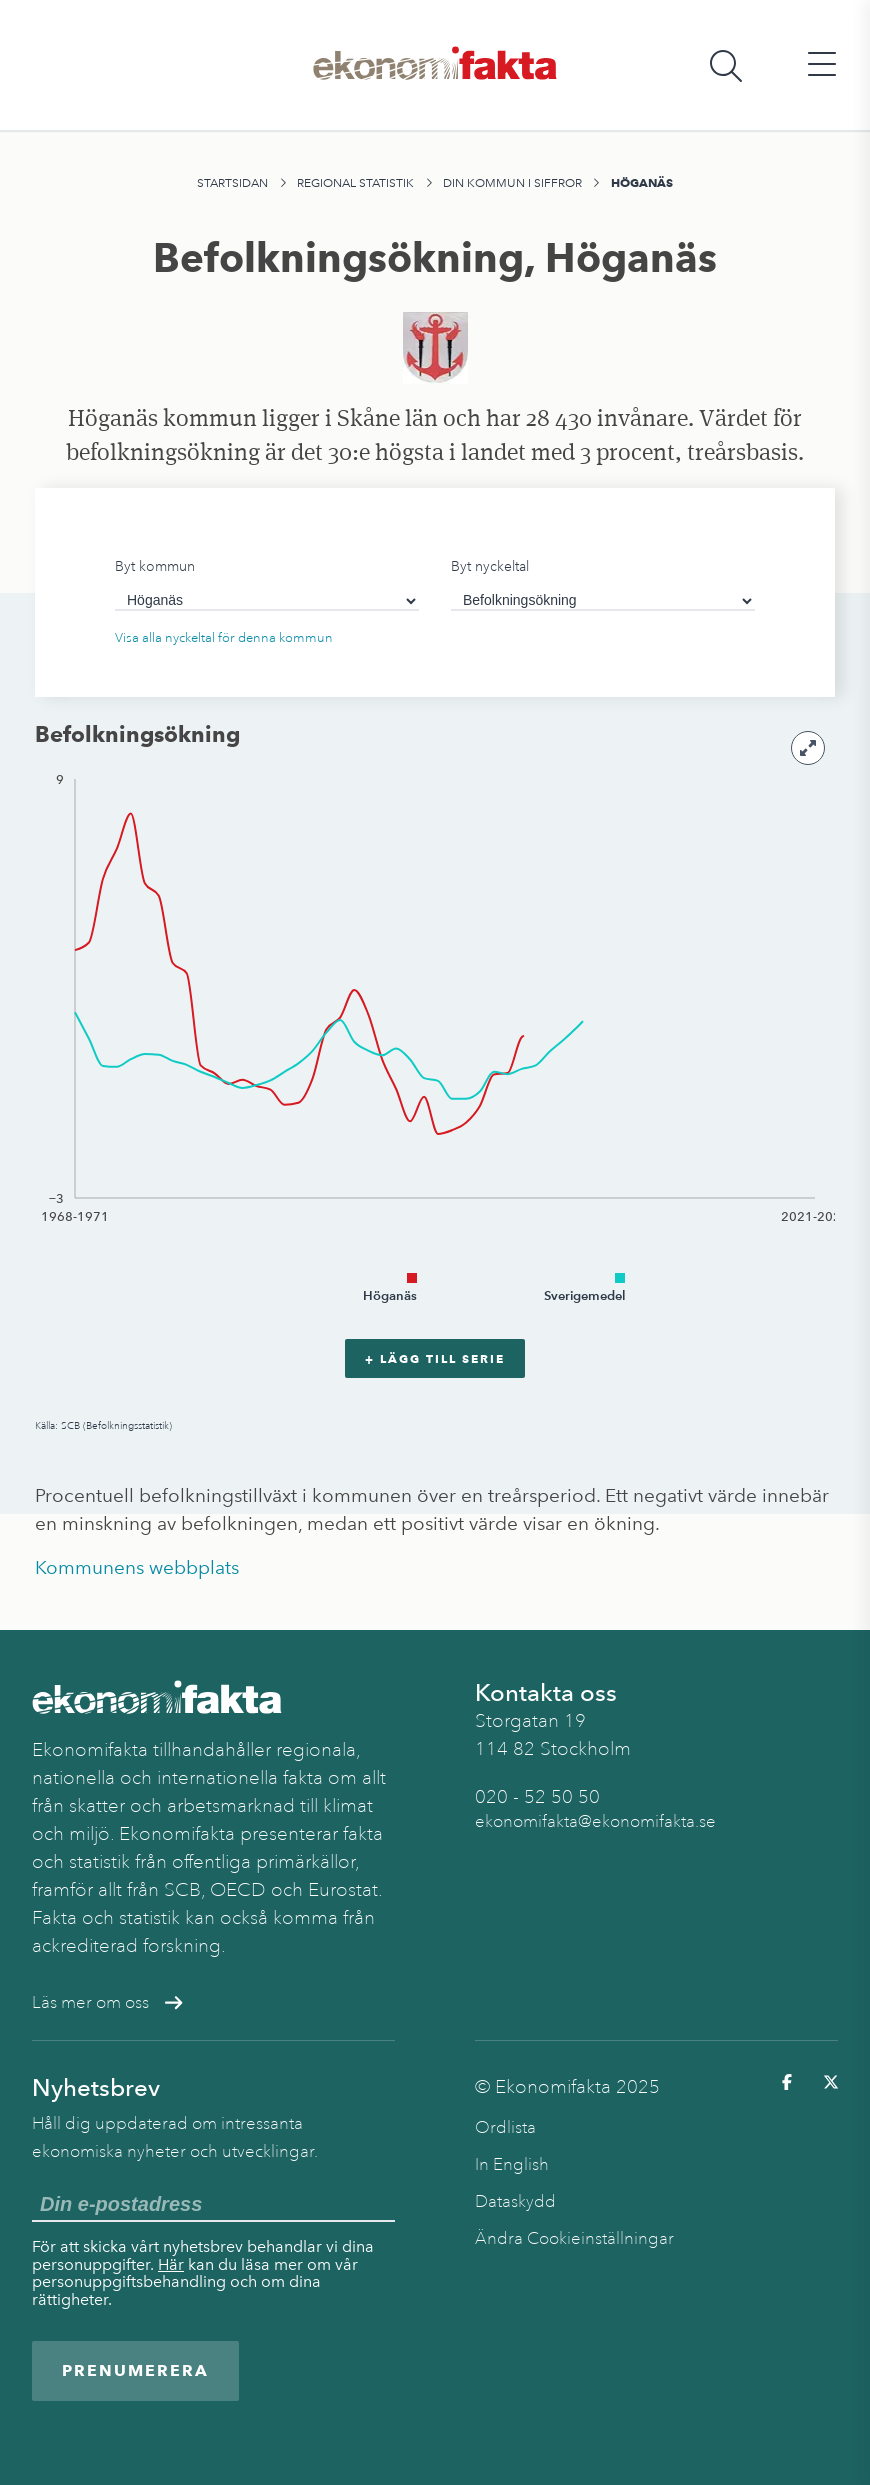 The height and width of the screenshot is (2485, 870). Describe the element at coordinates (171, 2264) in the screenshot. I see `Här` at that location.